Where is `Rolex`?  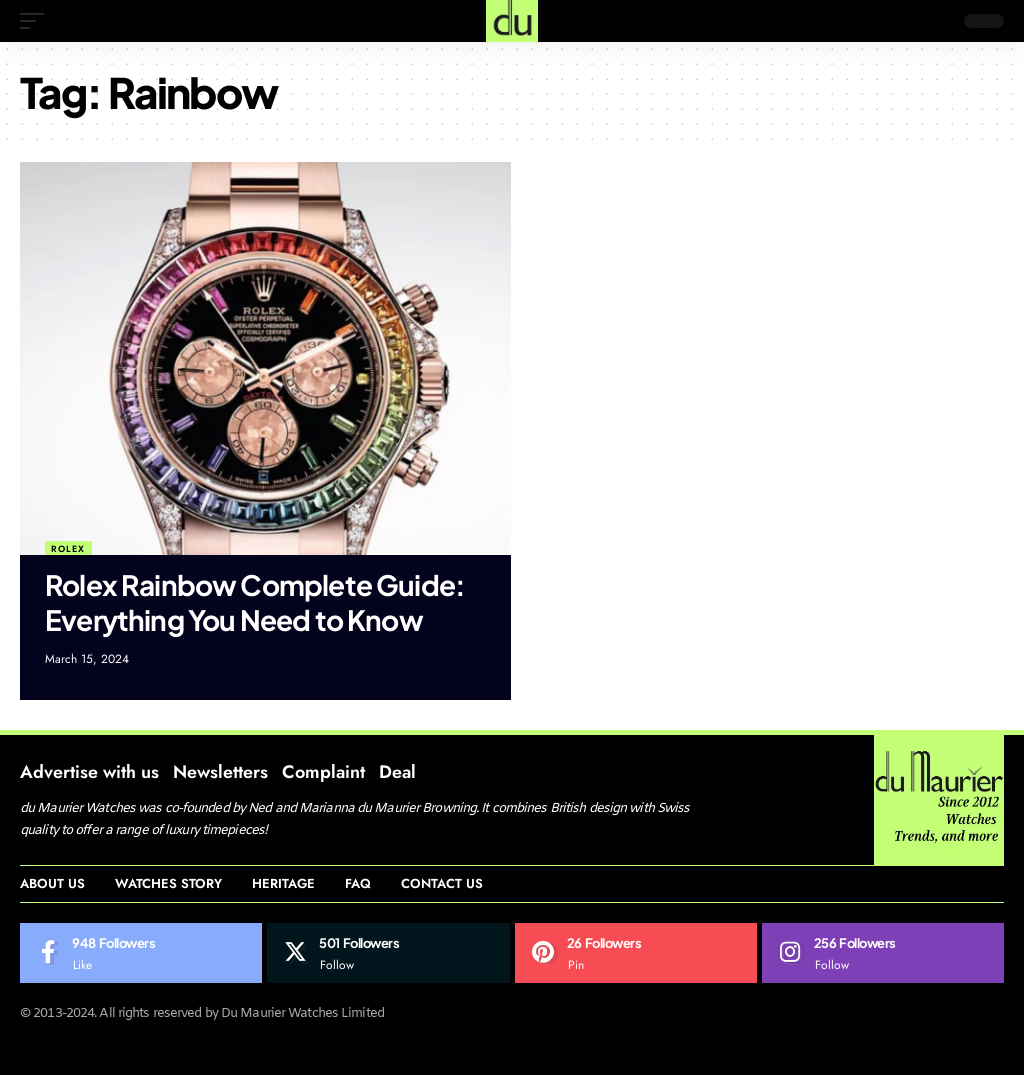 Rolex is located at coordinates (68, 548).